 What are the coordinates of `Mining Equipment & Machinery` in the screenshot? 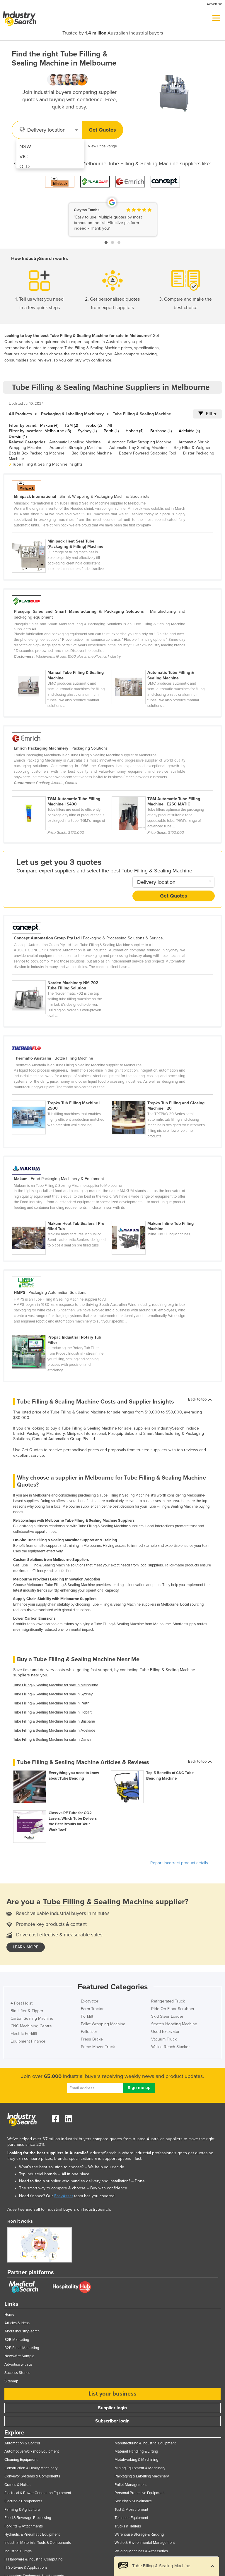 It's located at (140, 2468).